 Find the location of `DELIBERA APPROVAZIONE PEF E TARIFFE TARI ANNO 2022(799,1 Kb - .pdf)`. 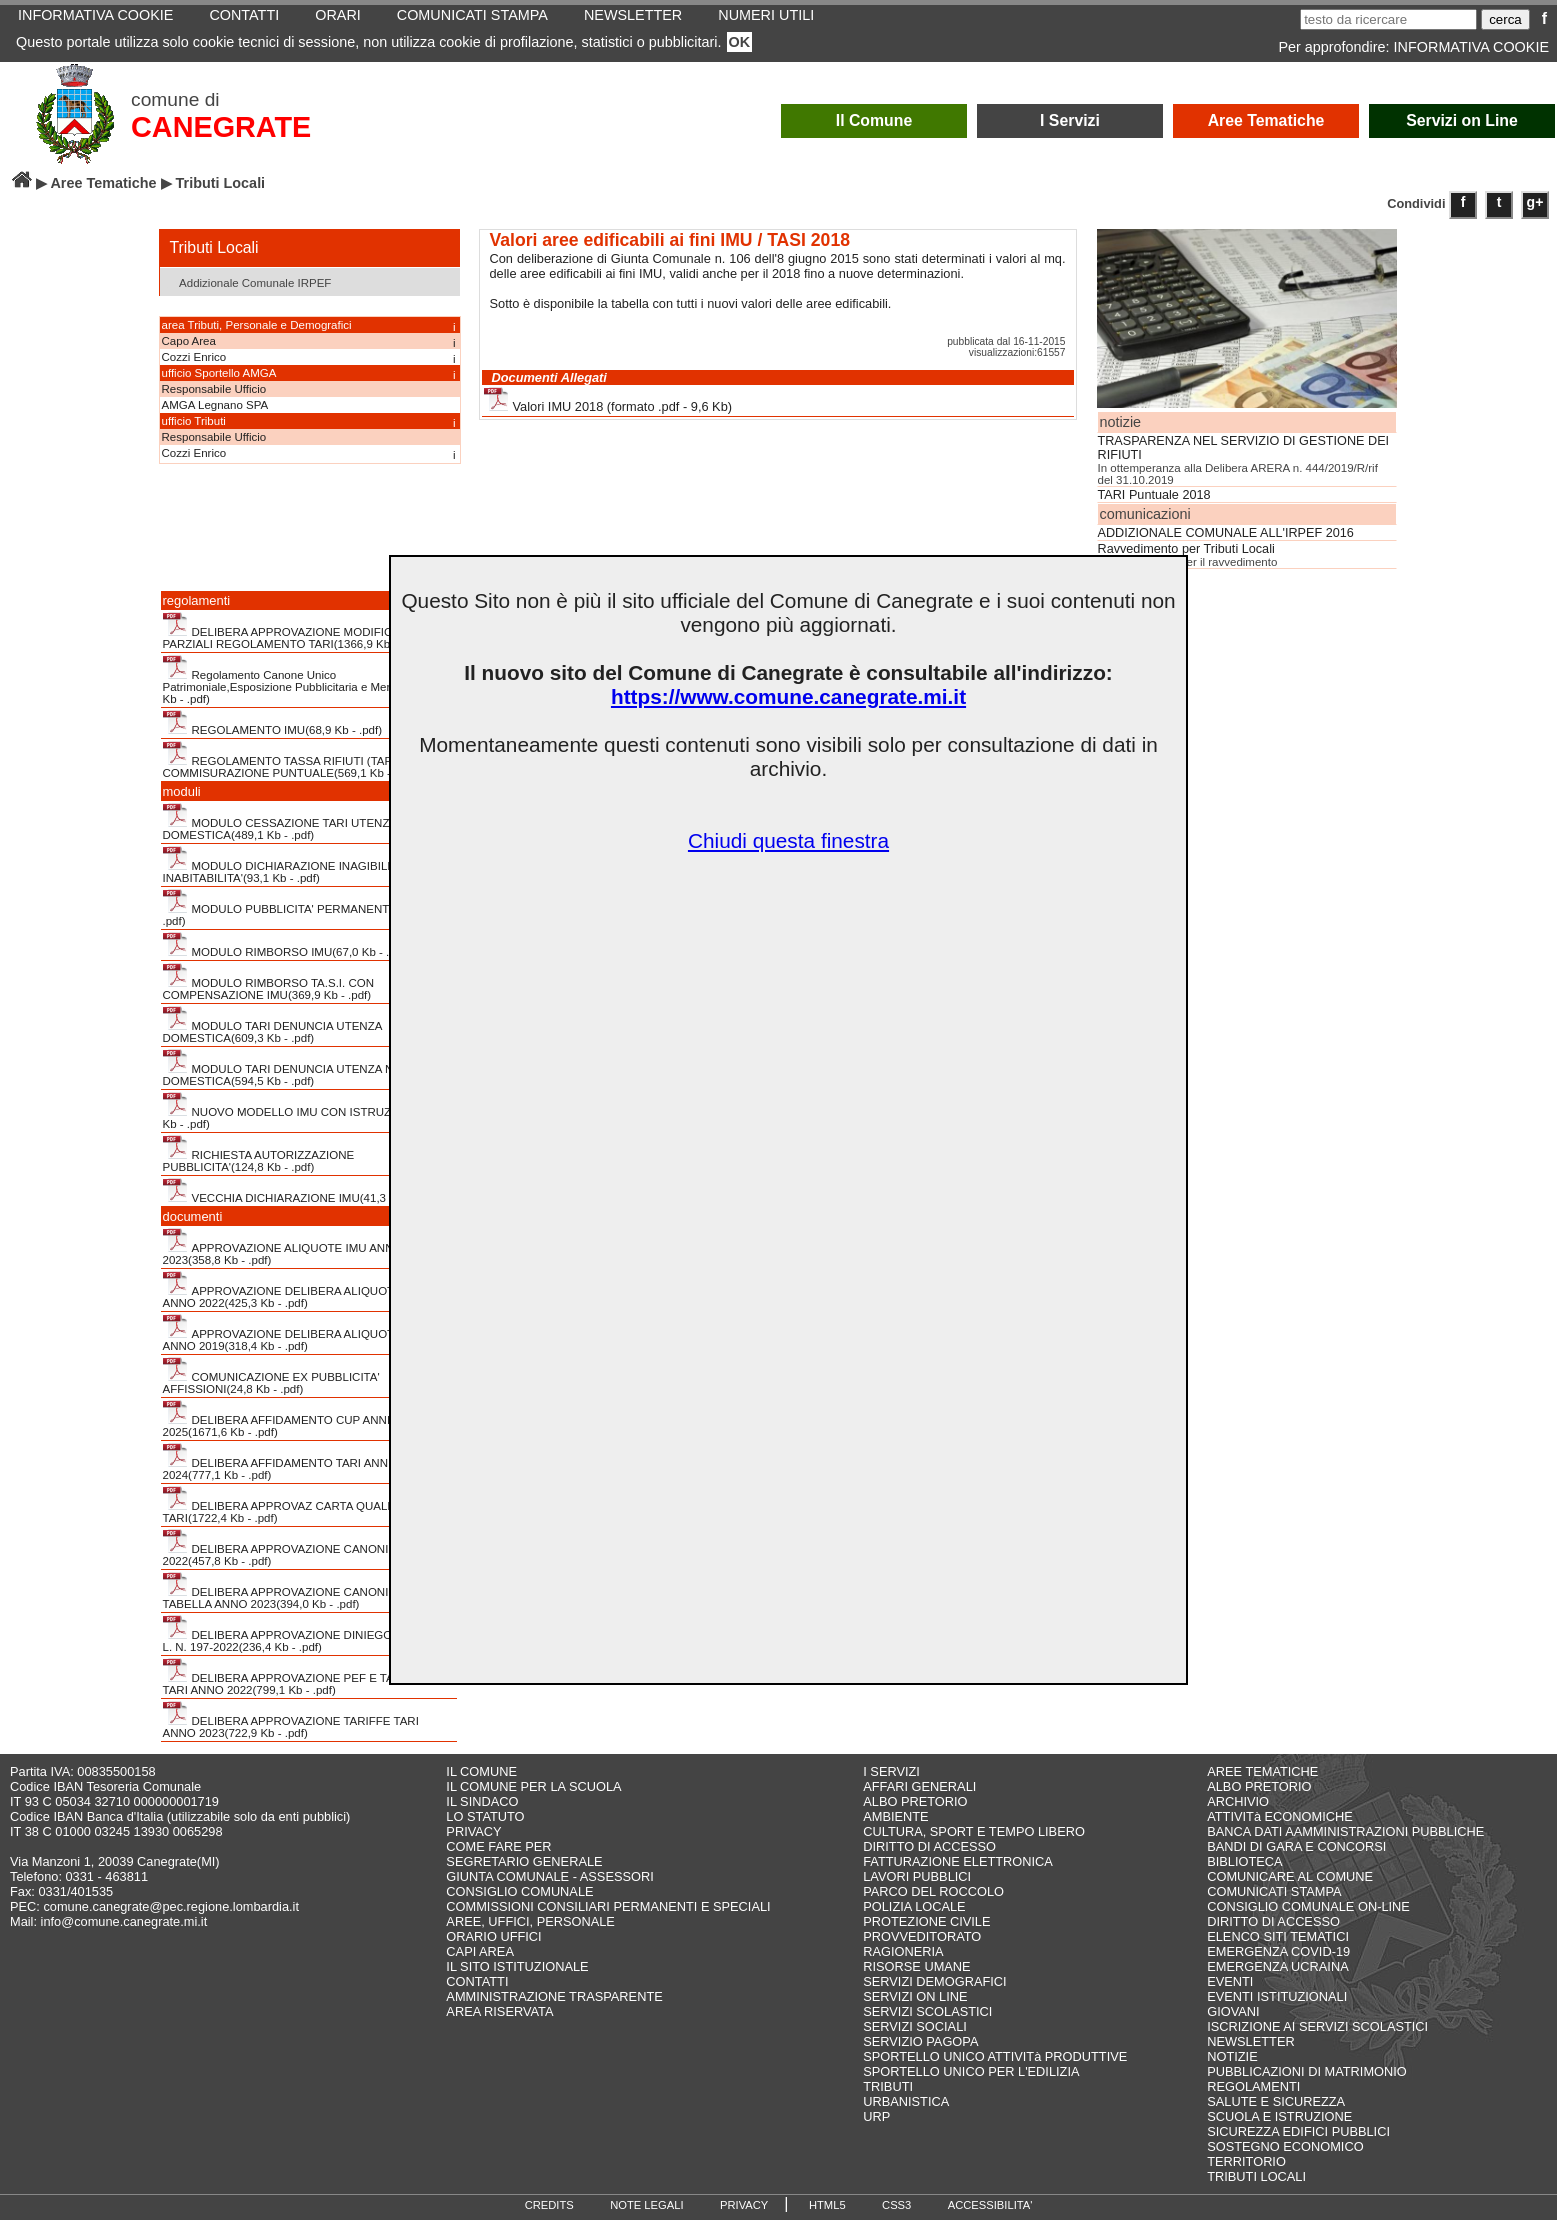

DELIBERA APPROVAZIONE PEF E TARIFFE TARI ANNO 2022(799,1 Kb - .pdf) is located at coordinates (295, 1677).